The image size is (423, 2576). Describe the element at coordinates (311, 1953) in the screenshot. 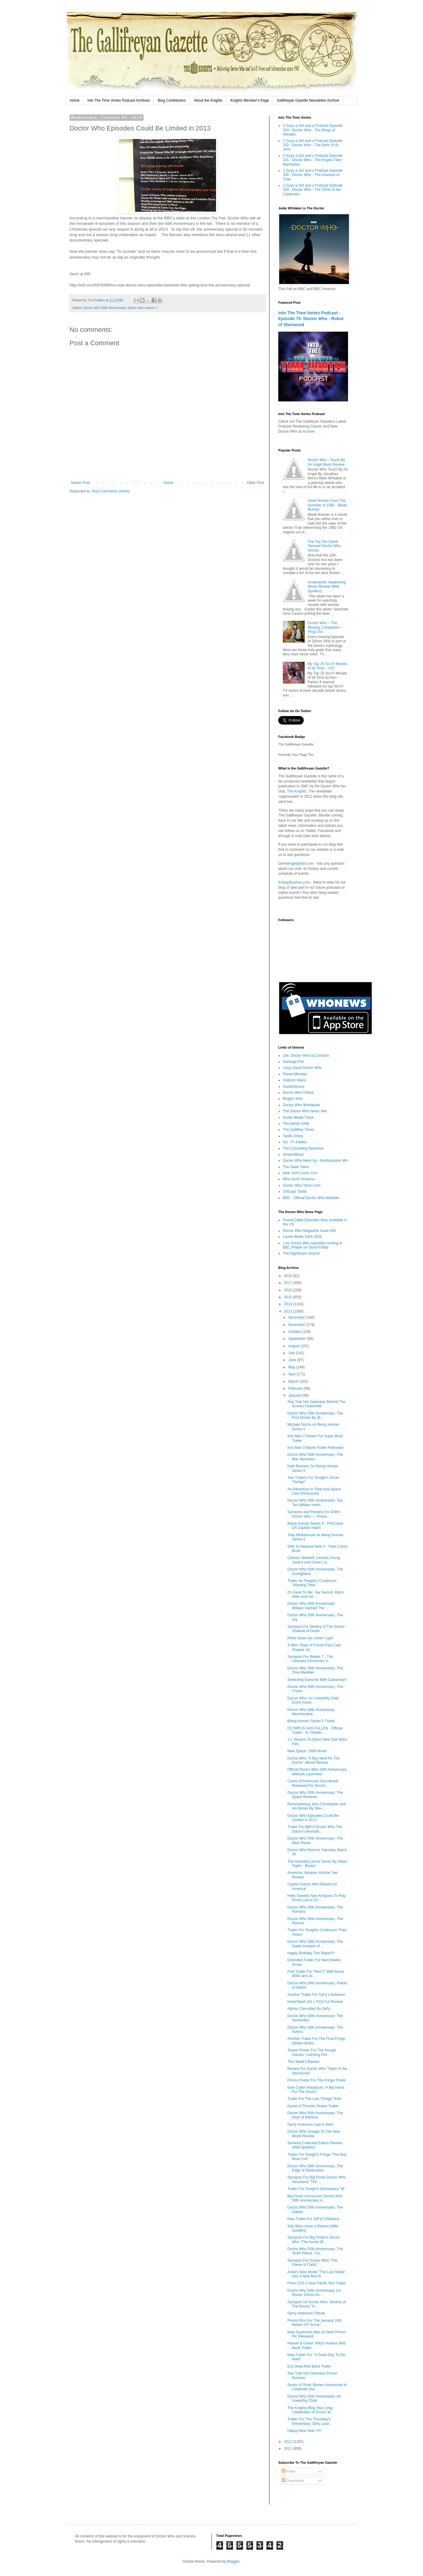

I see `Happy Birthday Tom Baker!!!!` at that location.